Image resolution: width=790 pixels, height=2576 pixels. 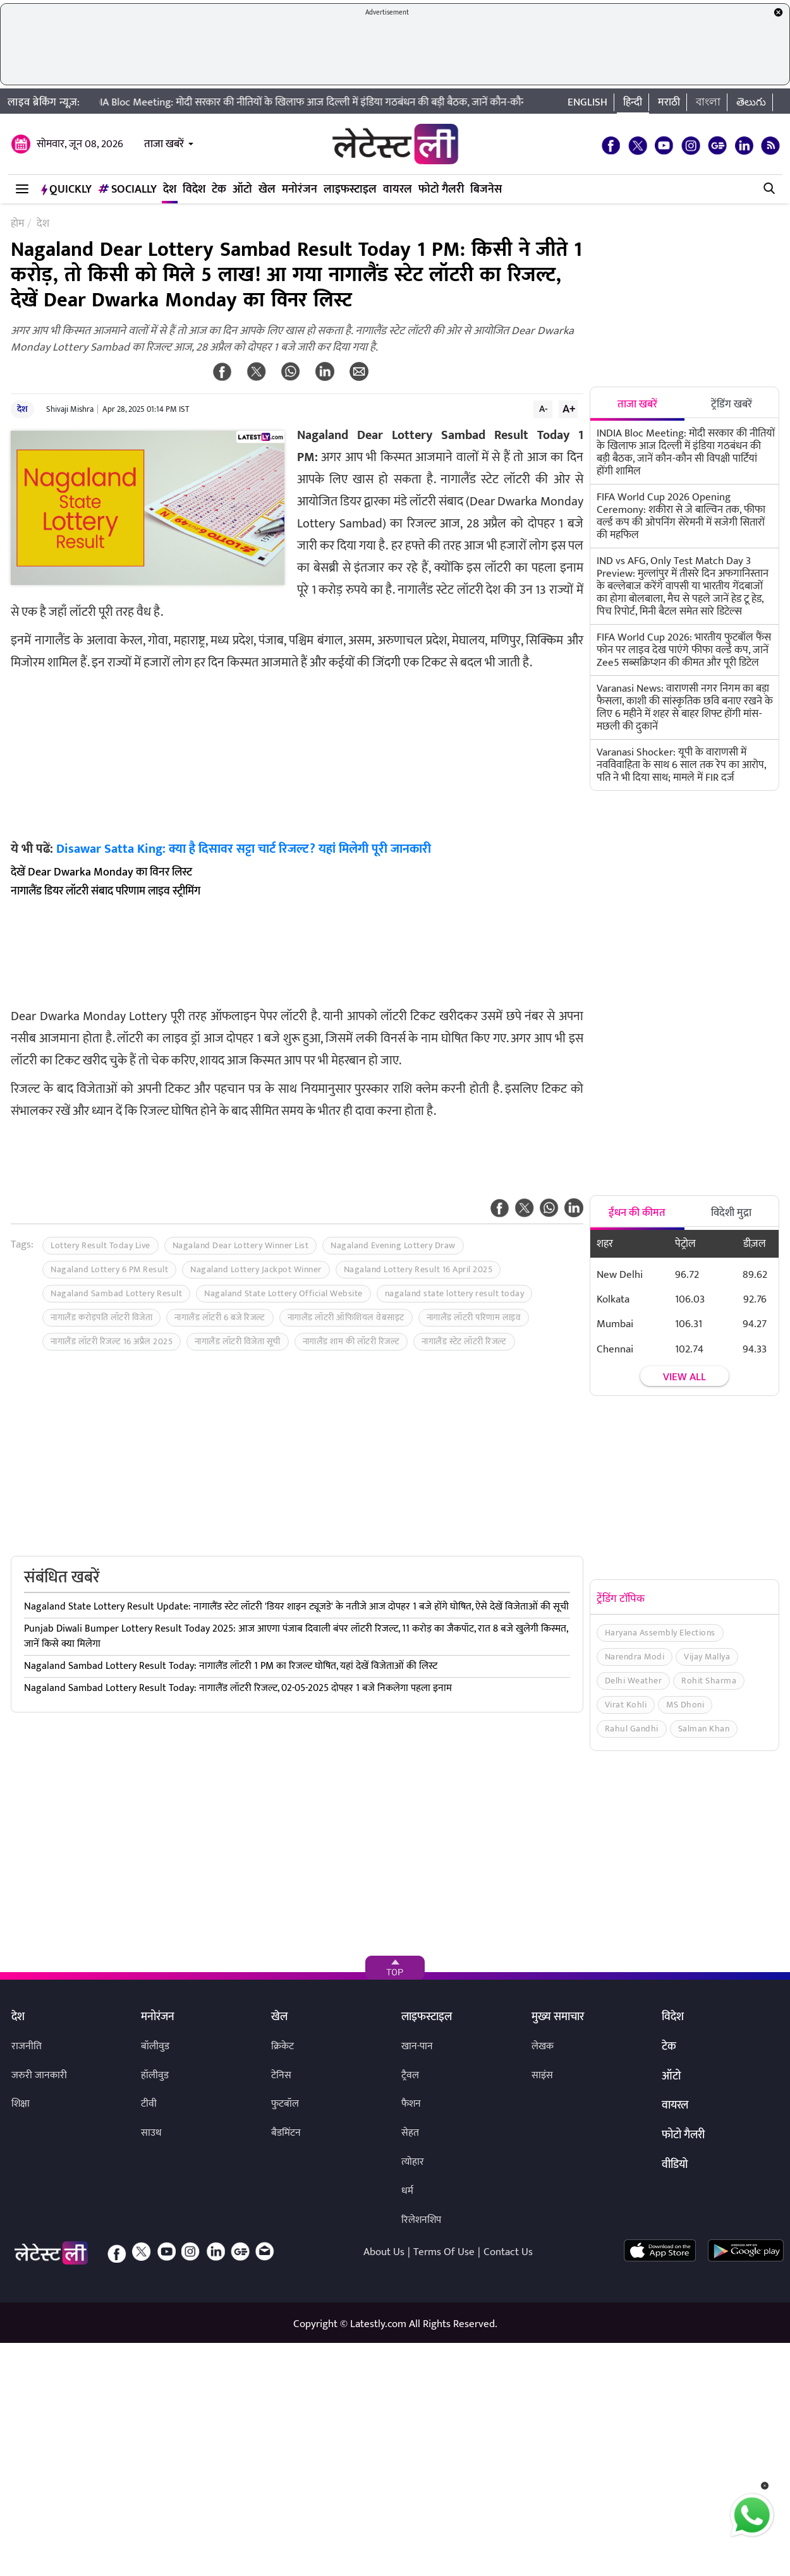 I want to click on Contact Us, so click(x=508, y=2252).